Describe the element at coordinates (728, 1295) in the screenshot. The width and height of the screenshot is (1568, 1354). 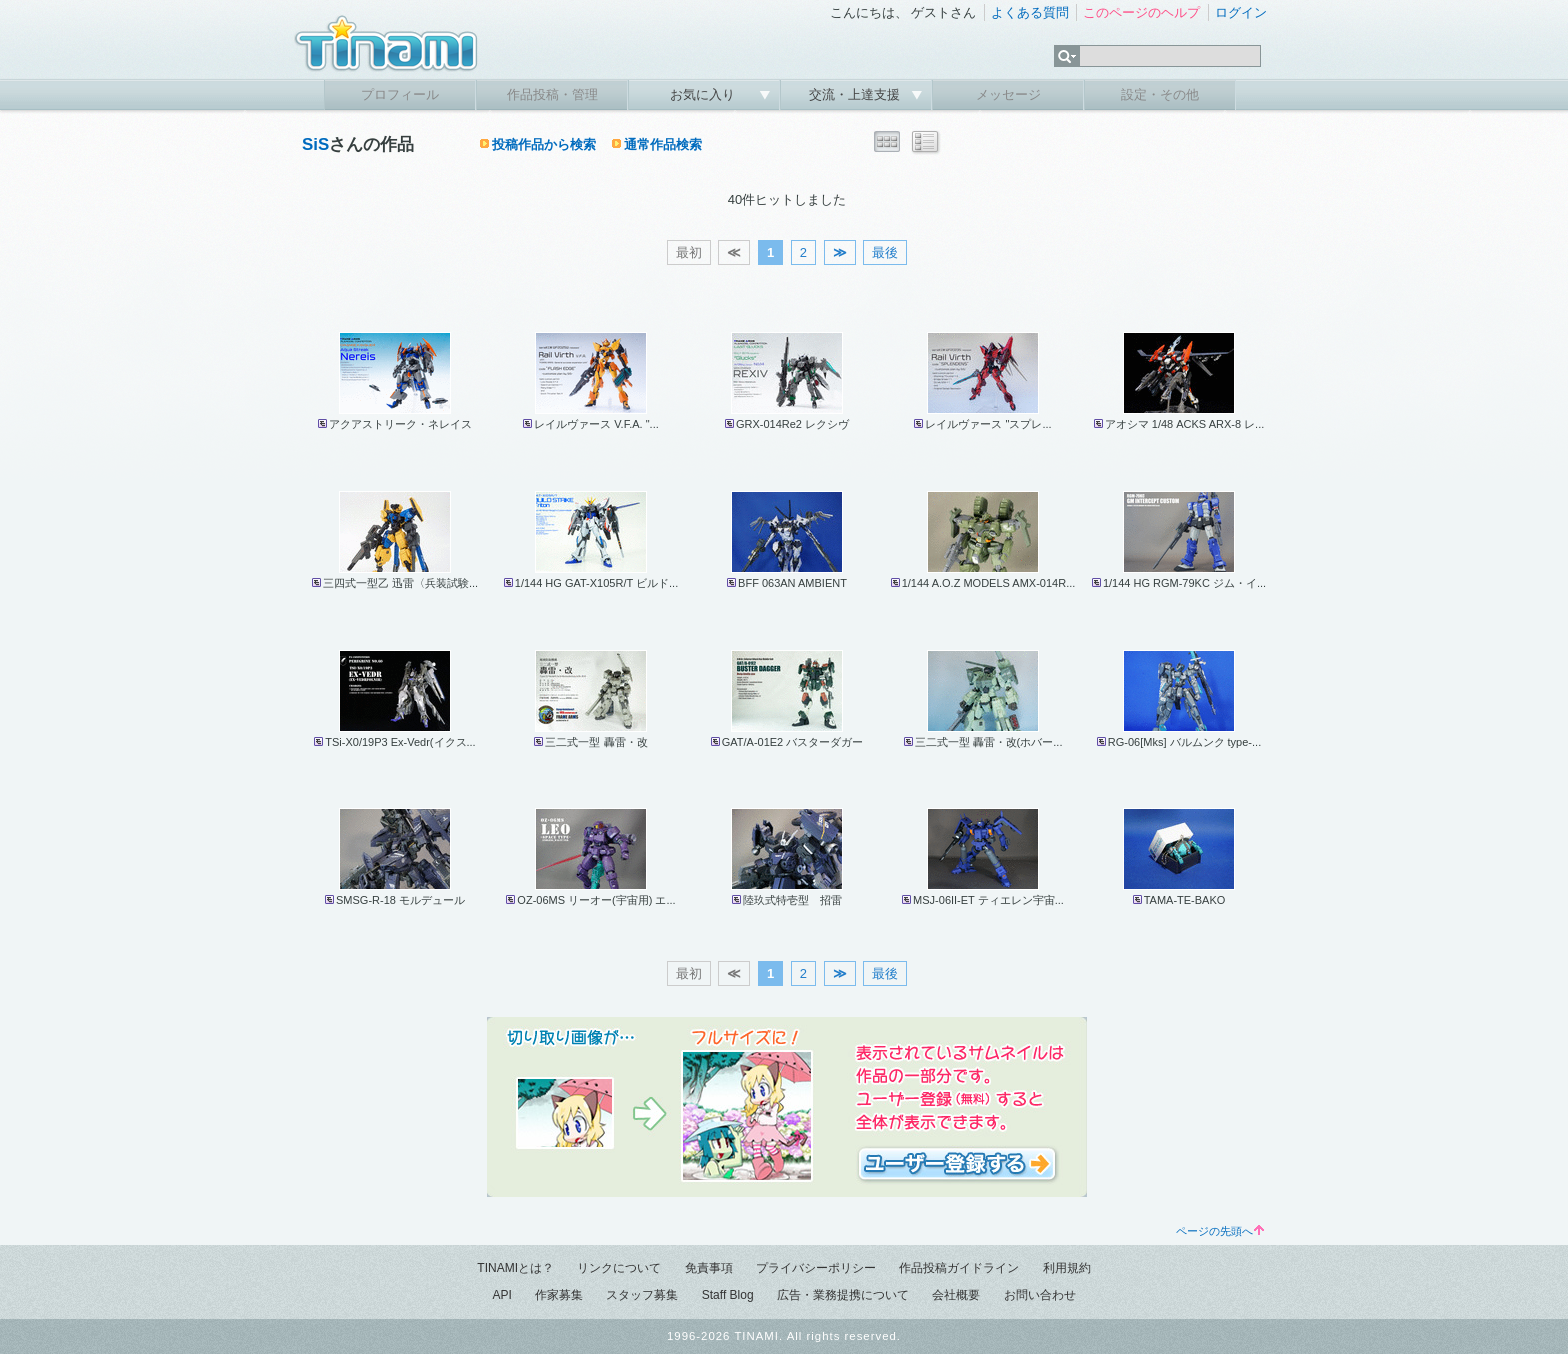
I see `Staff Blog` at that location.